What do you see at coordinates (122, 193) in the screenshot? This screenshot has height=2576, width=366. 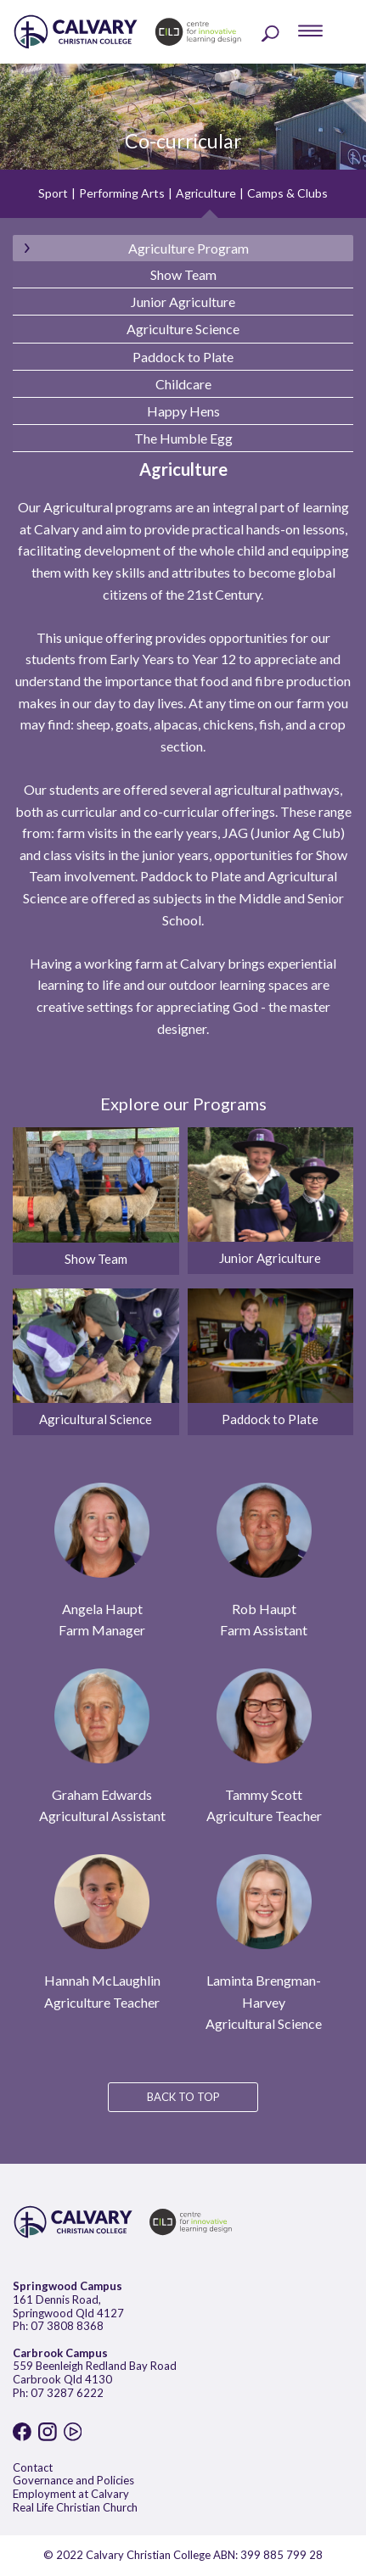 I see `Performing Arts` at bounding box center [122, 193].